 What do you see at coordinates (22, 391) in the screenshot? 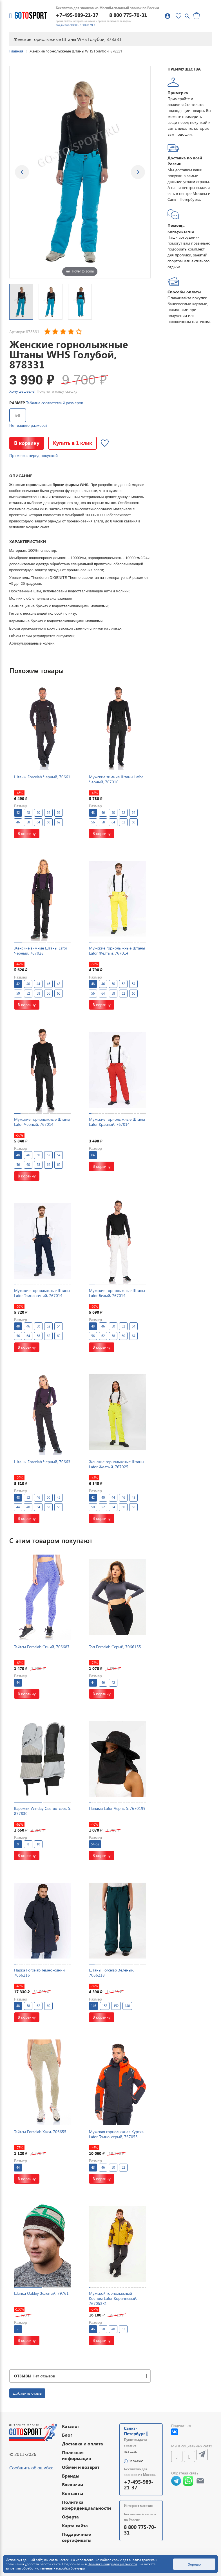
I see `Хочу дешевле!` at bounding box center [22, 391].